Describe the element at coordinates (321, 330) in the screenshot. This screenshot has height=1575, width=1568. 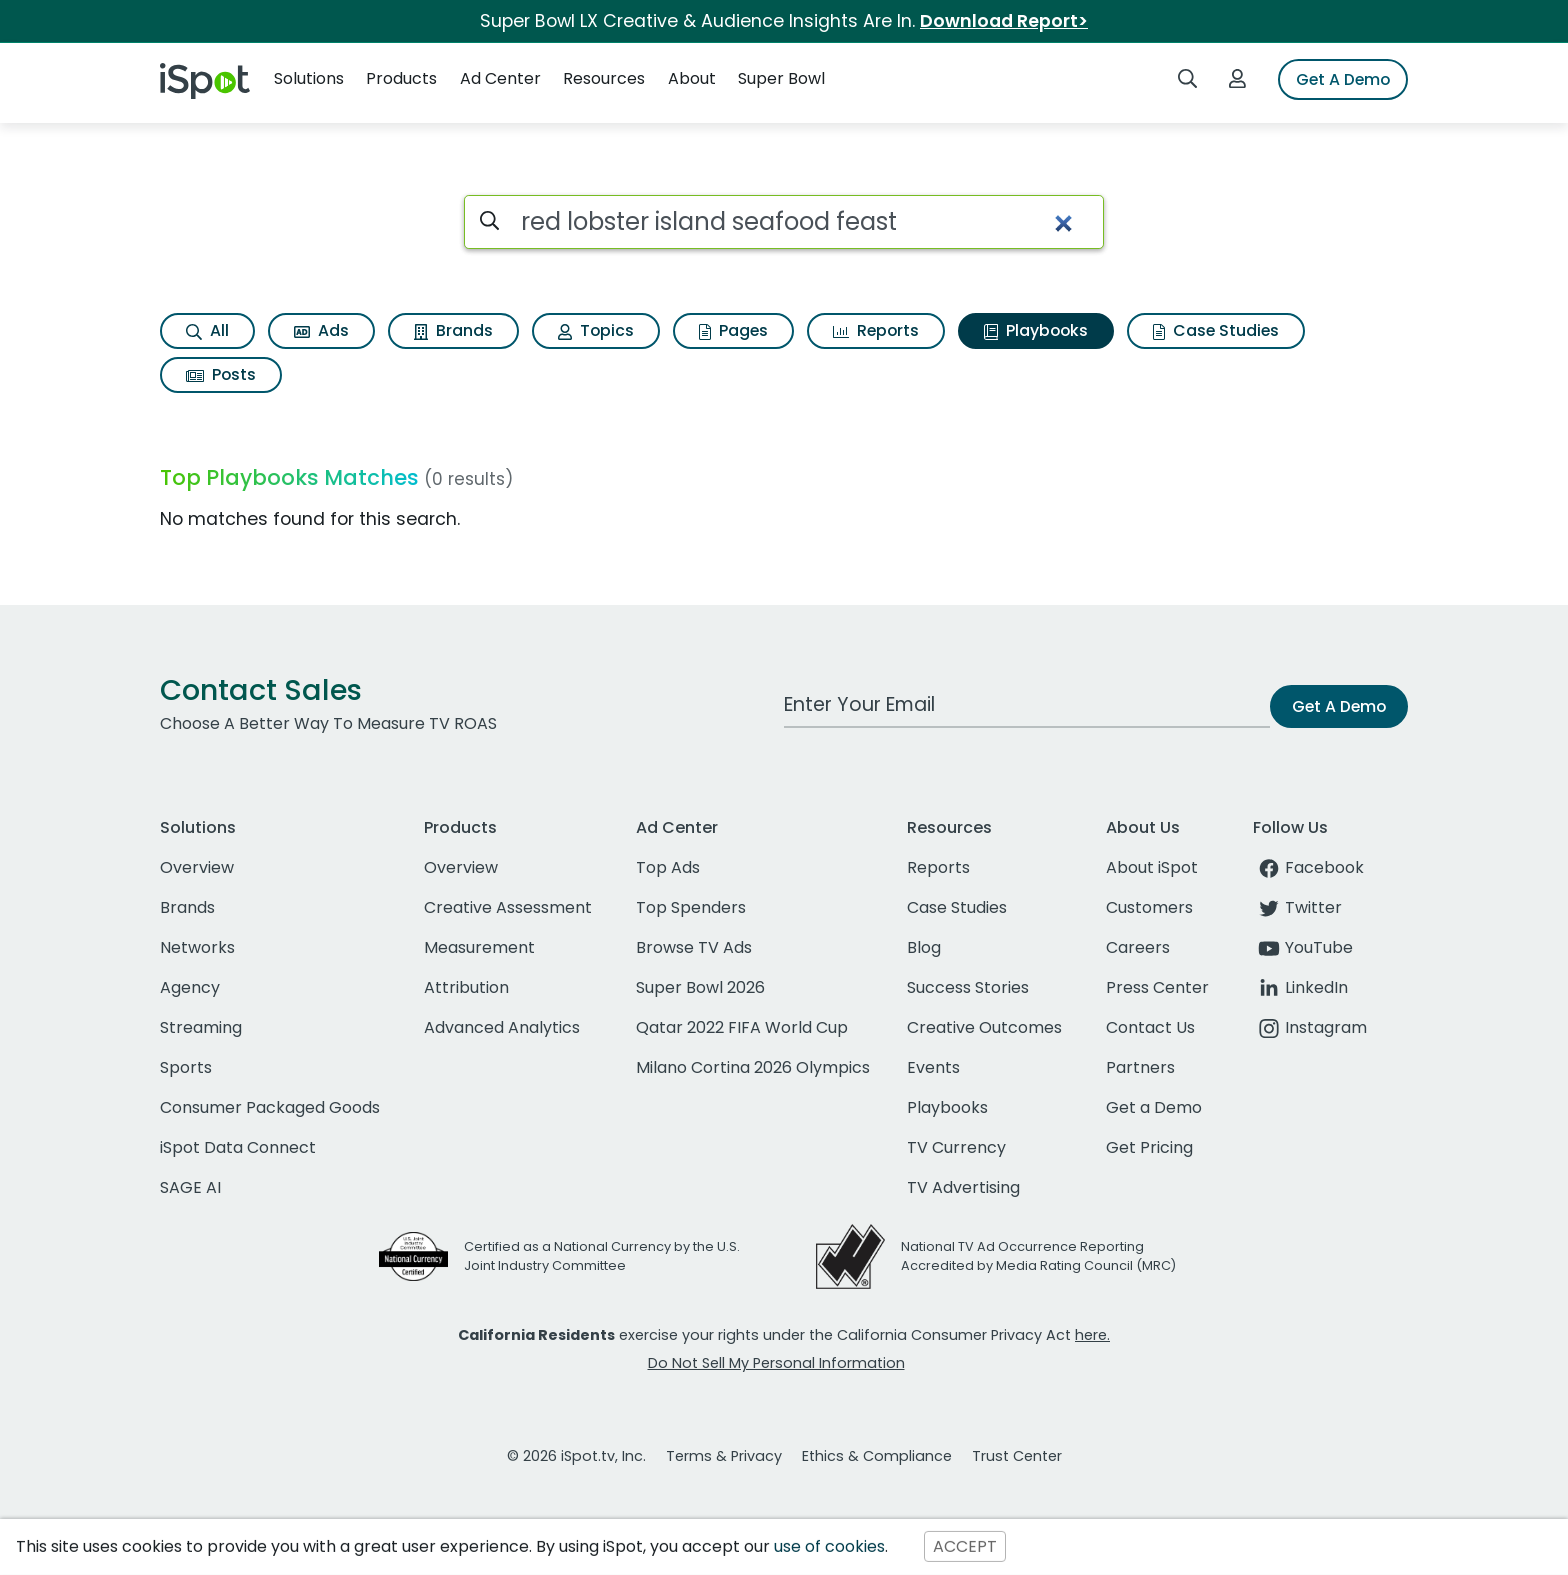
I see `Ads` at that location.